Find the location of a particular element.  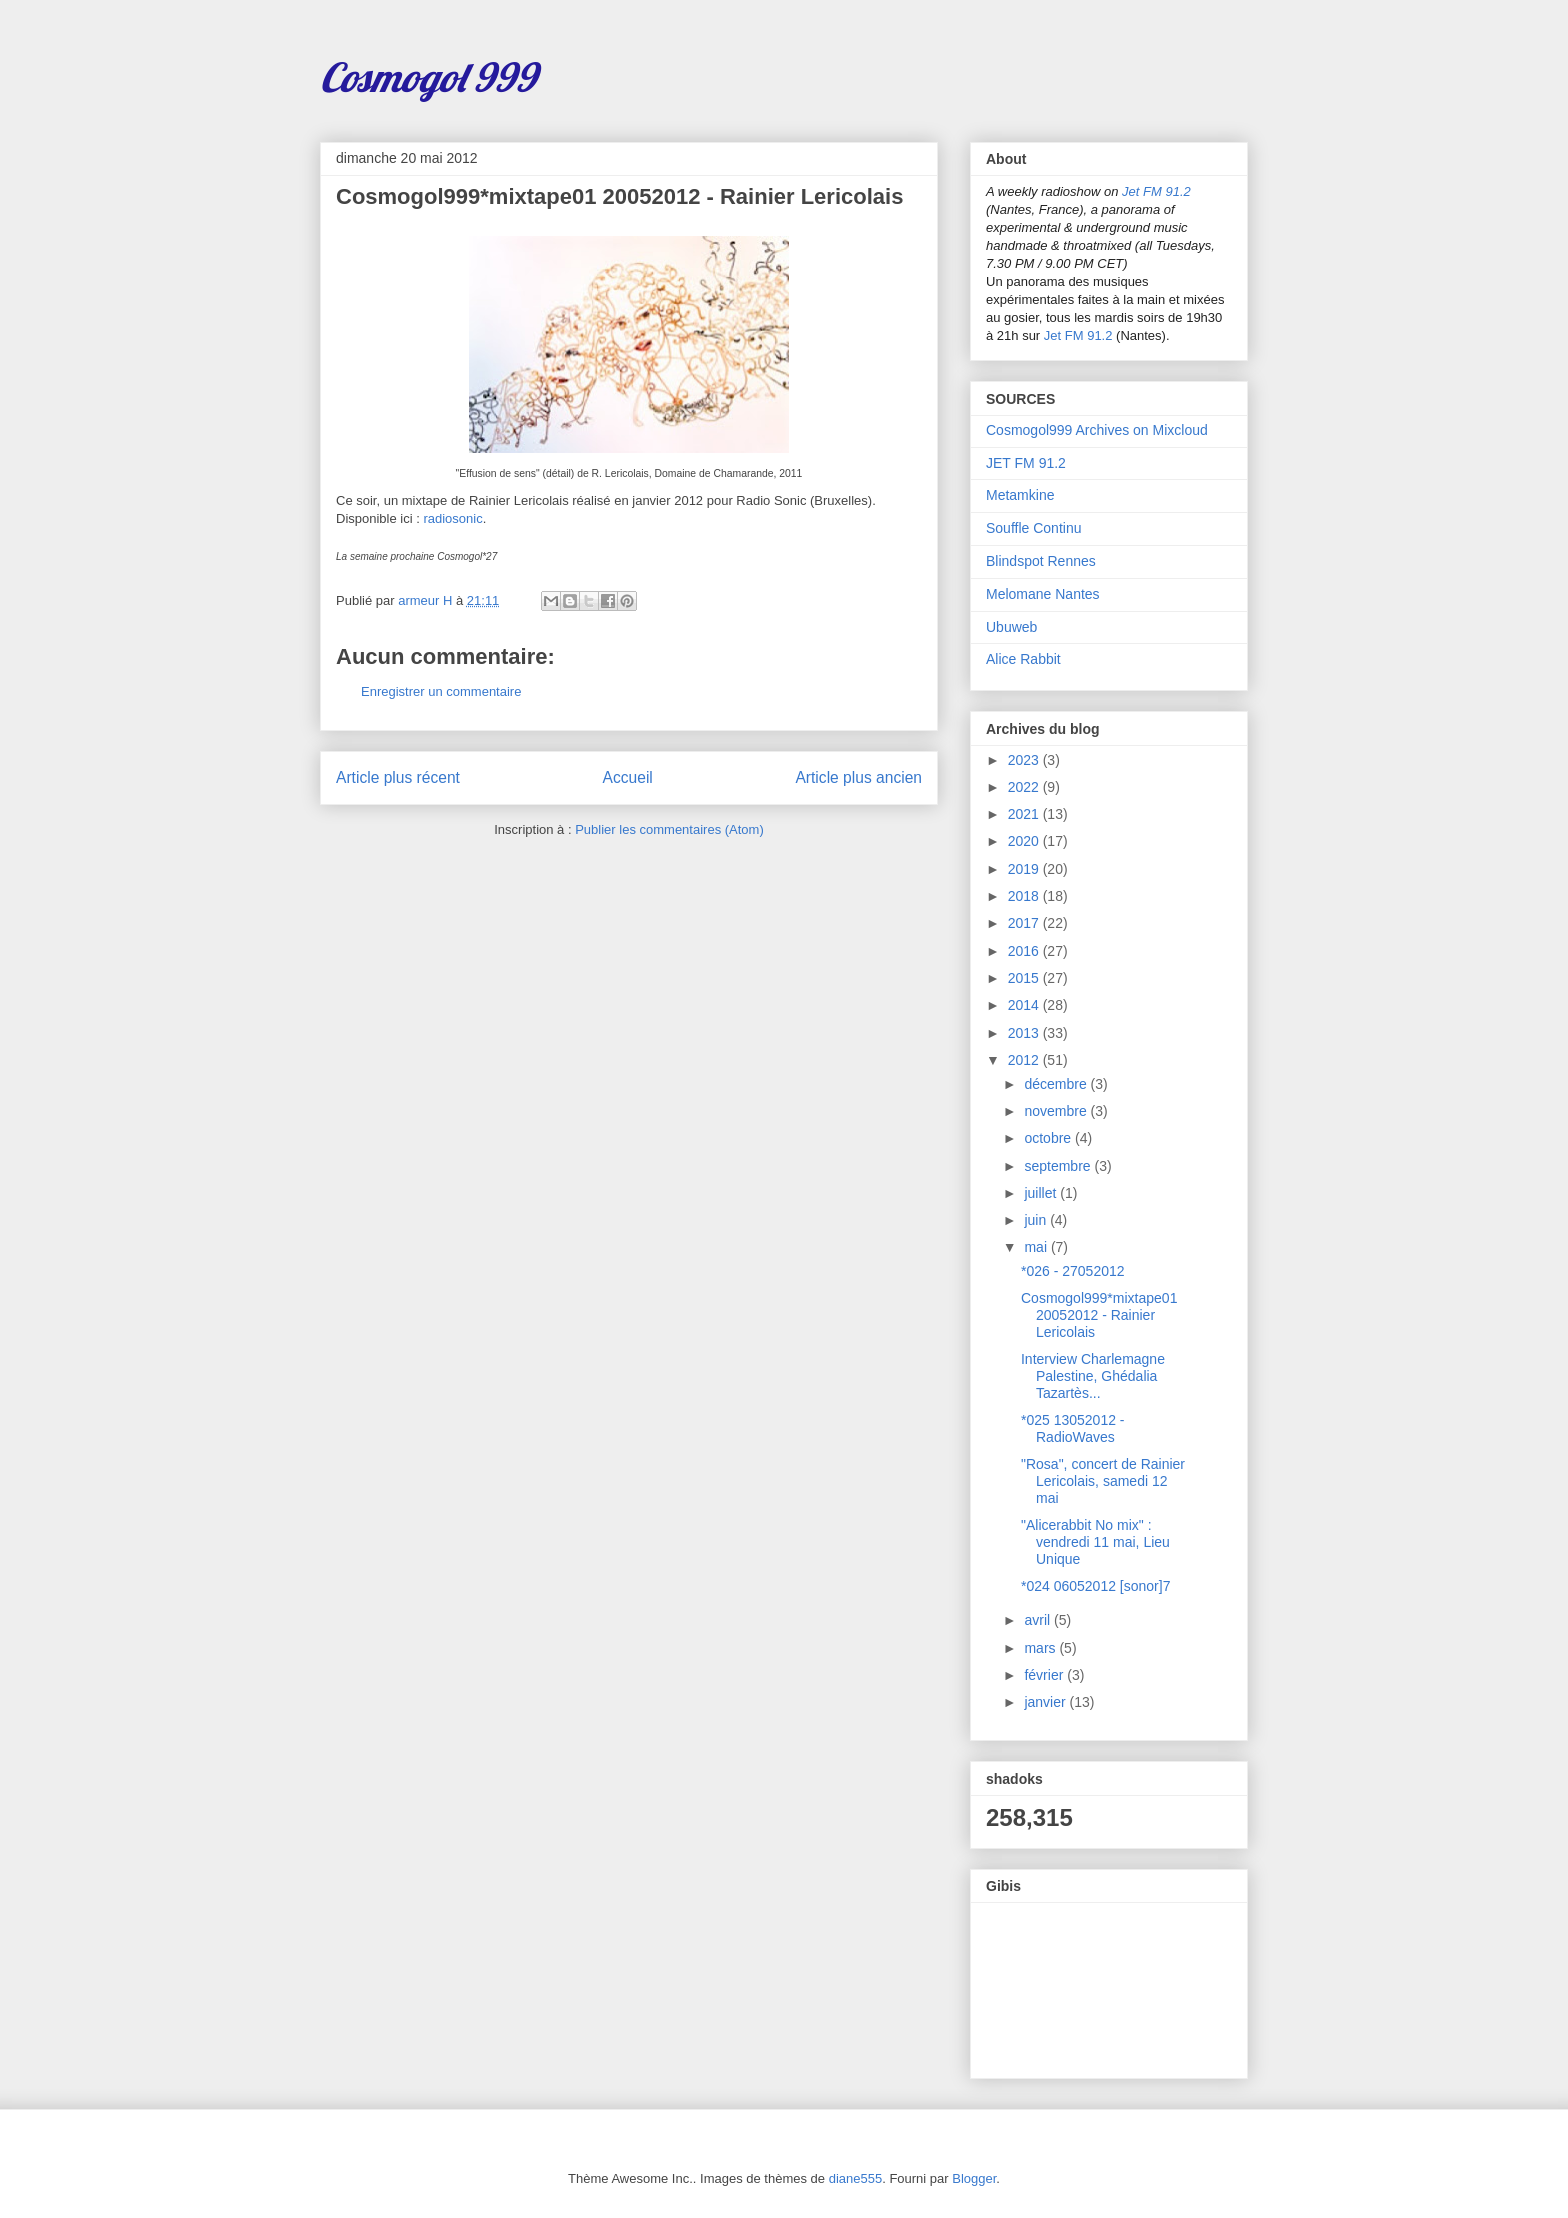

2023 is located at coordinates (1025, 760).